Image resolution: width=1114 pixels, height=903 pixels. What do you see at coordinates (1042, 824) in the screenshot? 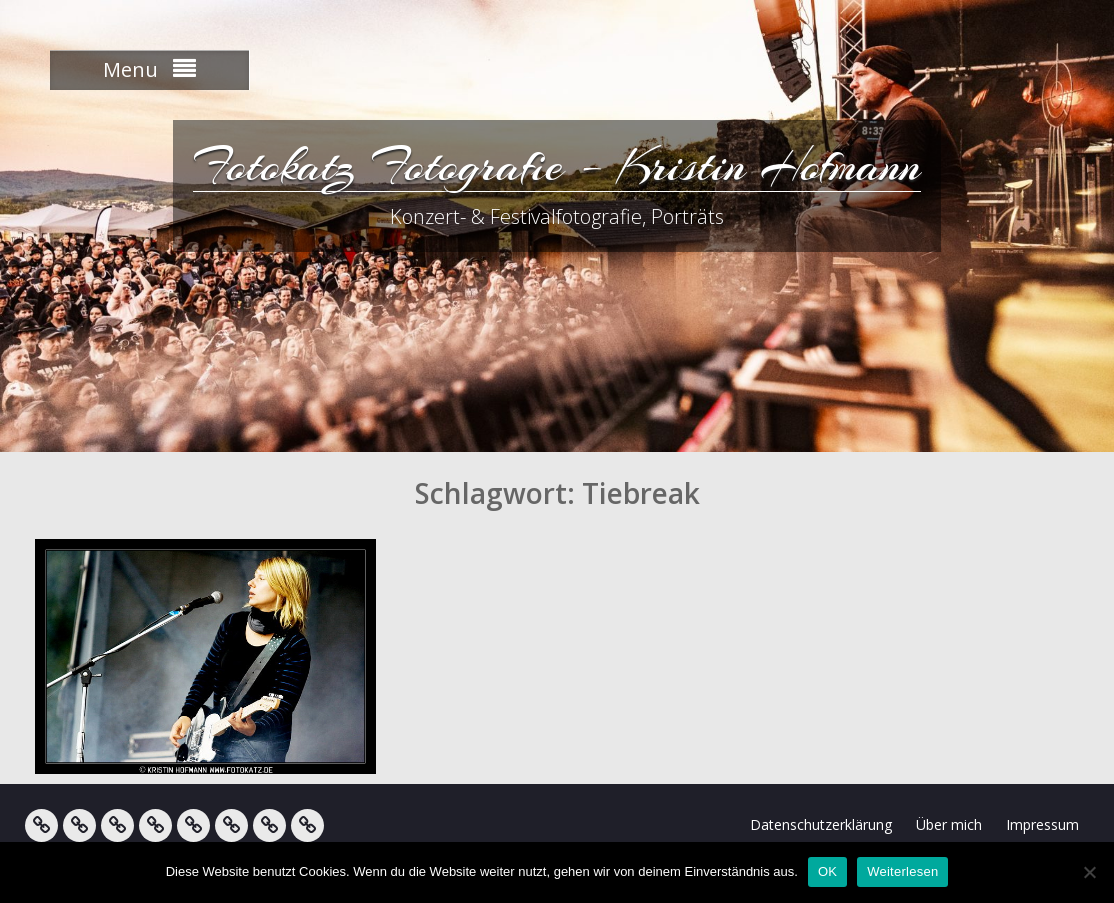
I see `Impressum` at bounding box center [1042, 824].